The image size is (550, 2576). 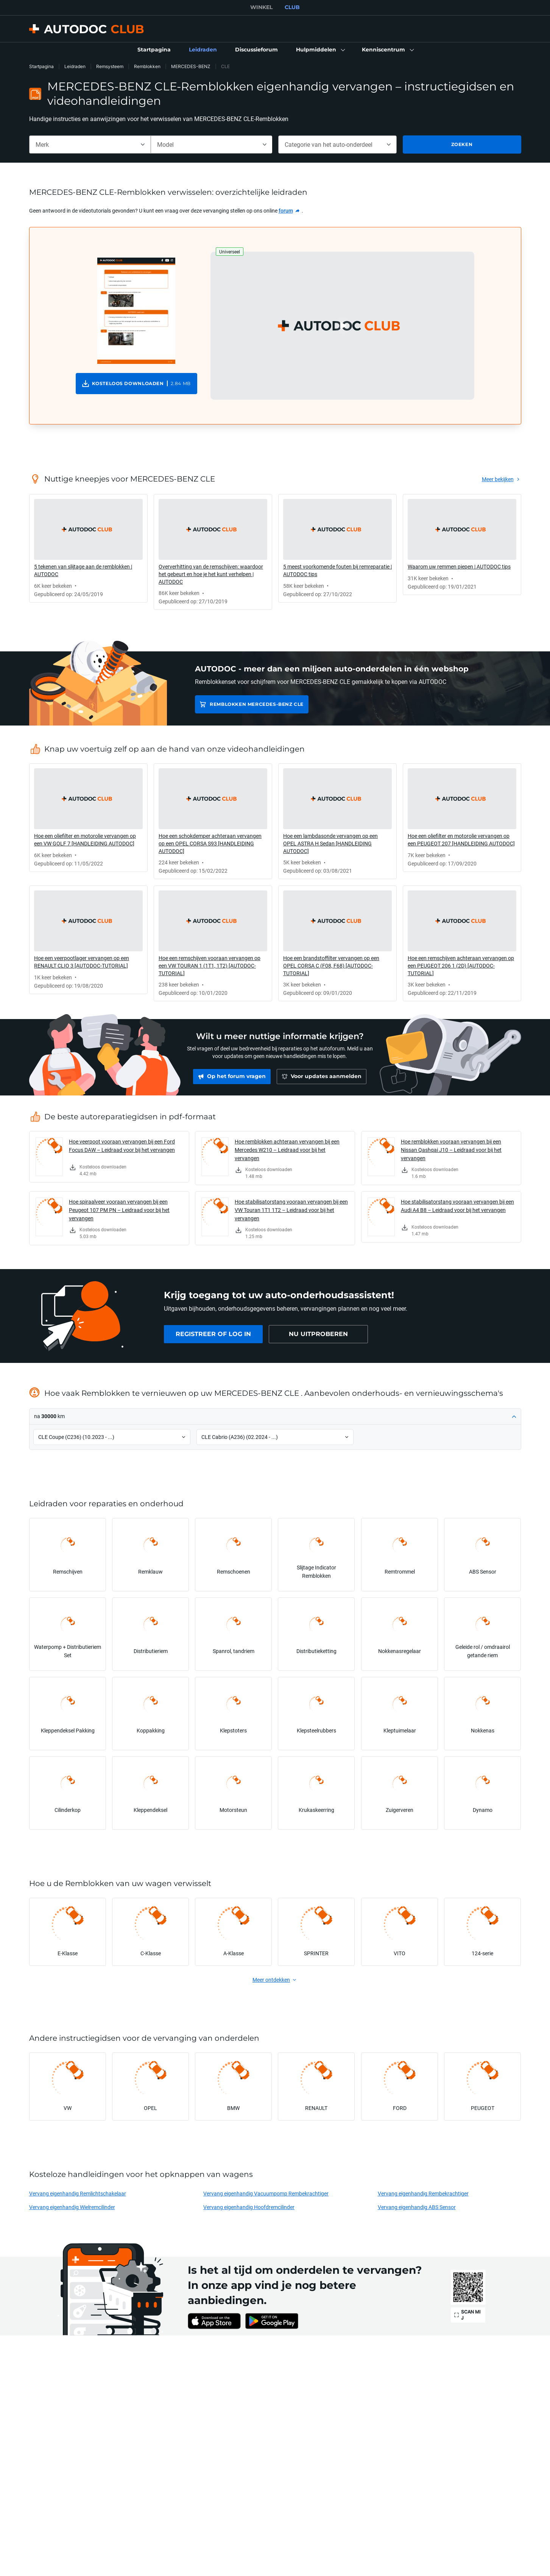 I want to click on [button], so click(x=320, y=49).